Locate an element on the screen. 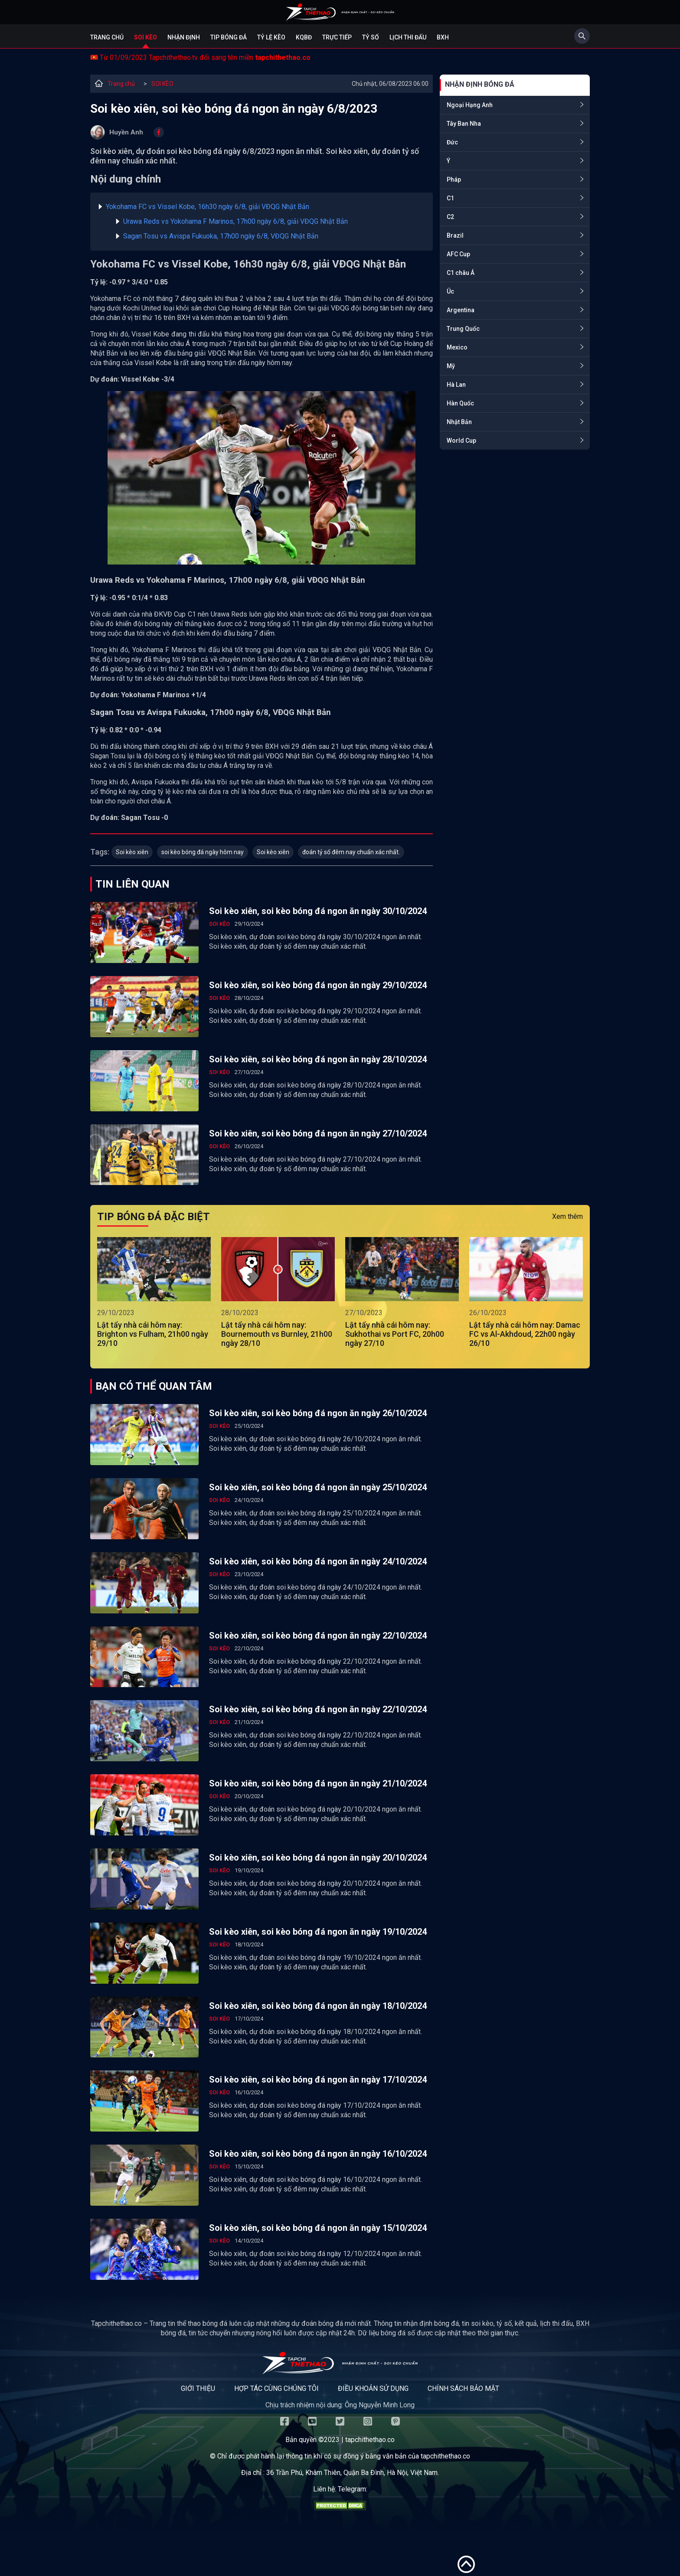 This screenshot has width=680, height=2576. Điều khoản sử dụng is located at coordinates (373, 2388).